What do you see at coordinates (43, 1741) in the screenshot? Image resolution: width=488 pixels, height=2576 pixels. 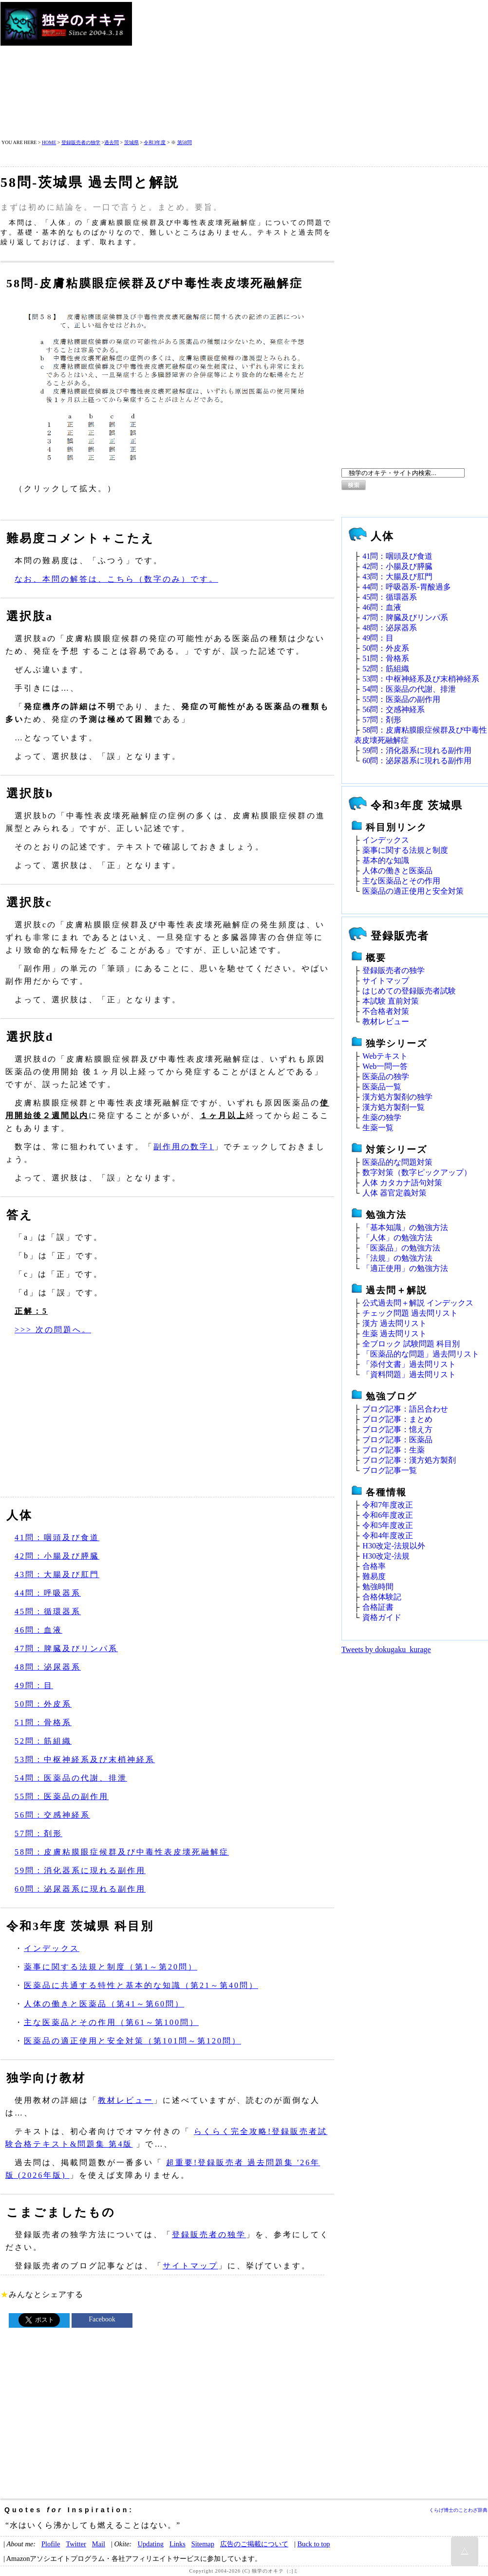 I see `52問：筋組織` at bounding box center [43, 1741].